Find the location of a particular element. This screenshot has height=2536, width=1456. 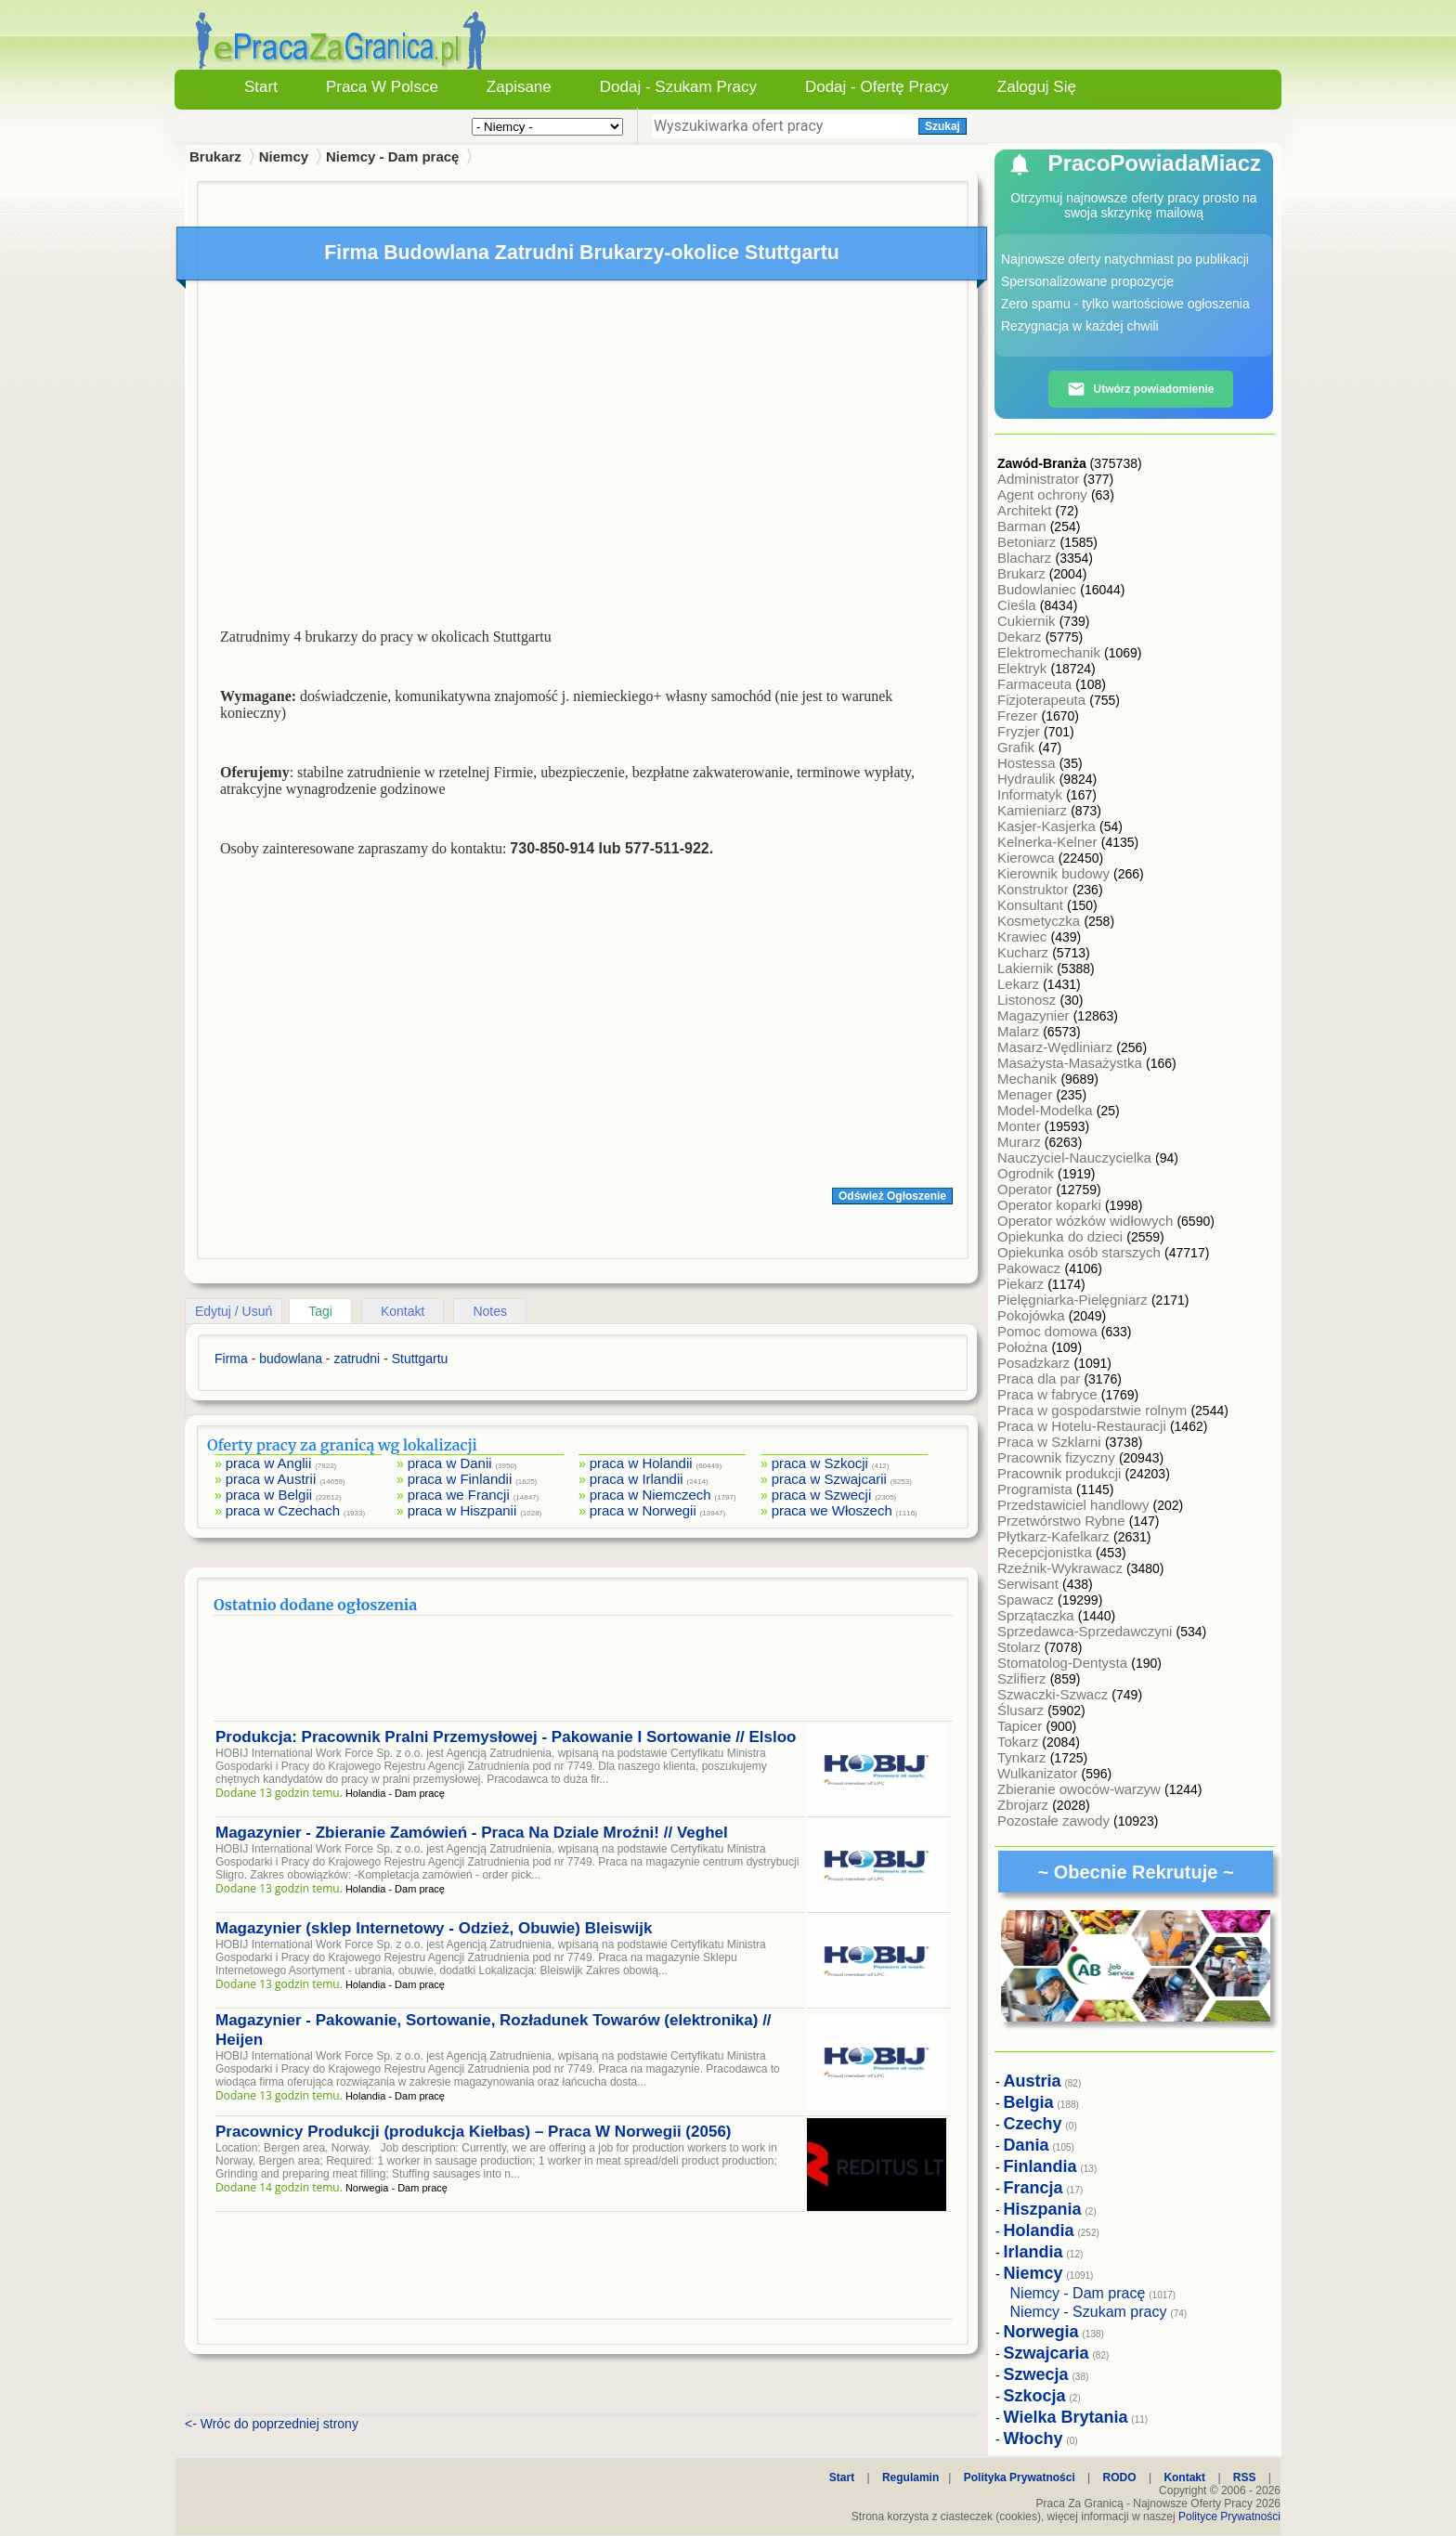

Hiszpania is located at coordinates (1043, 2209).